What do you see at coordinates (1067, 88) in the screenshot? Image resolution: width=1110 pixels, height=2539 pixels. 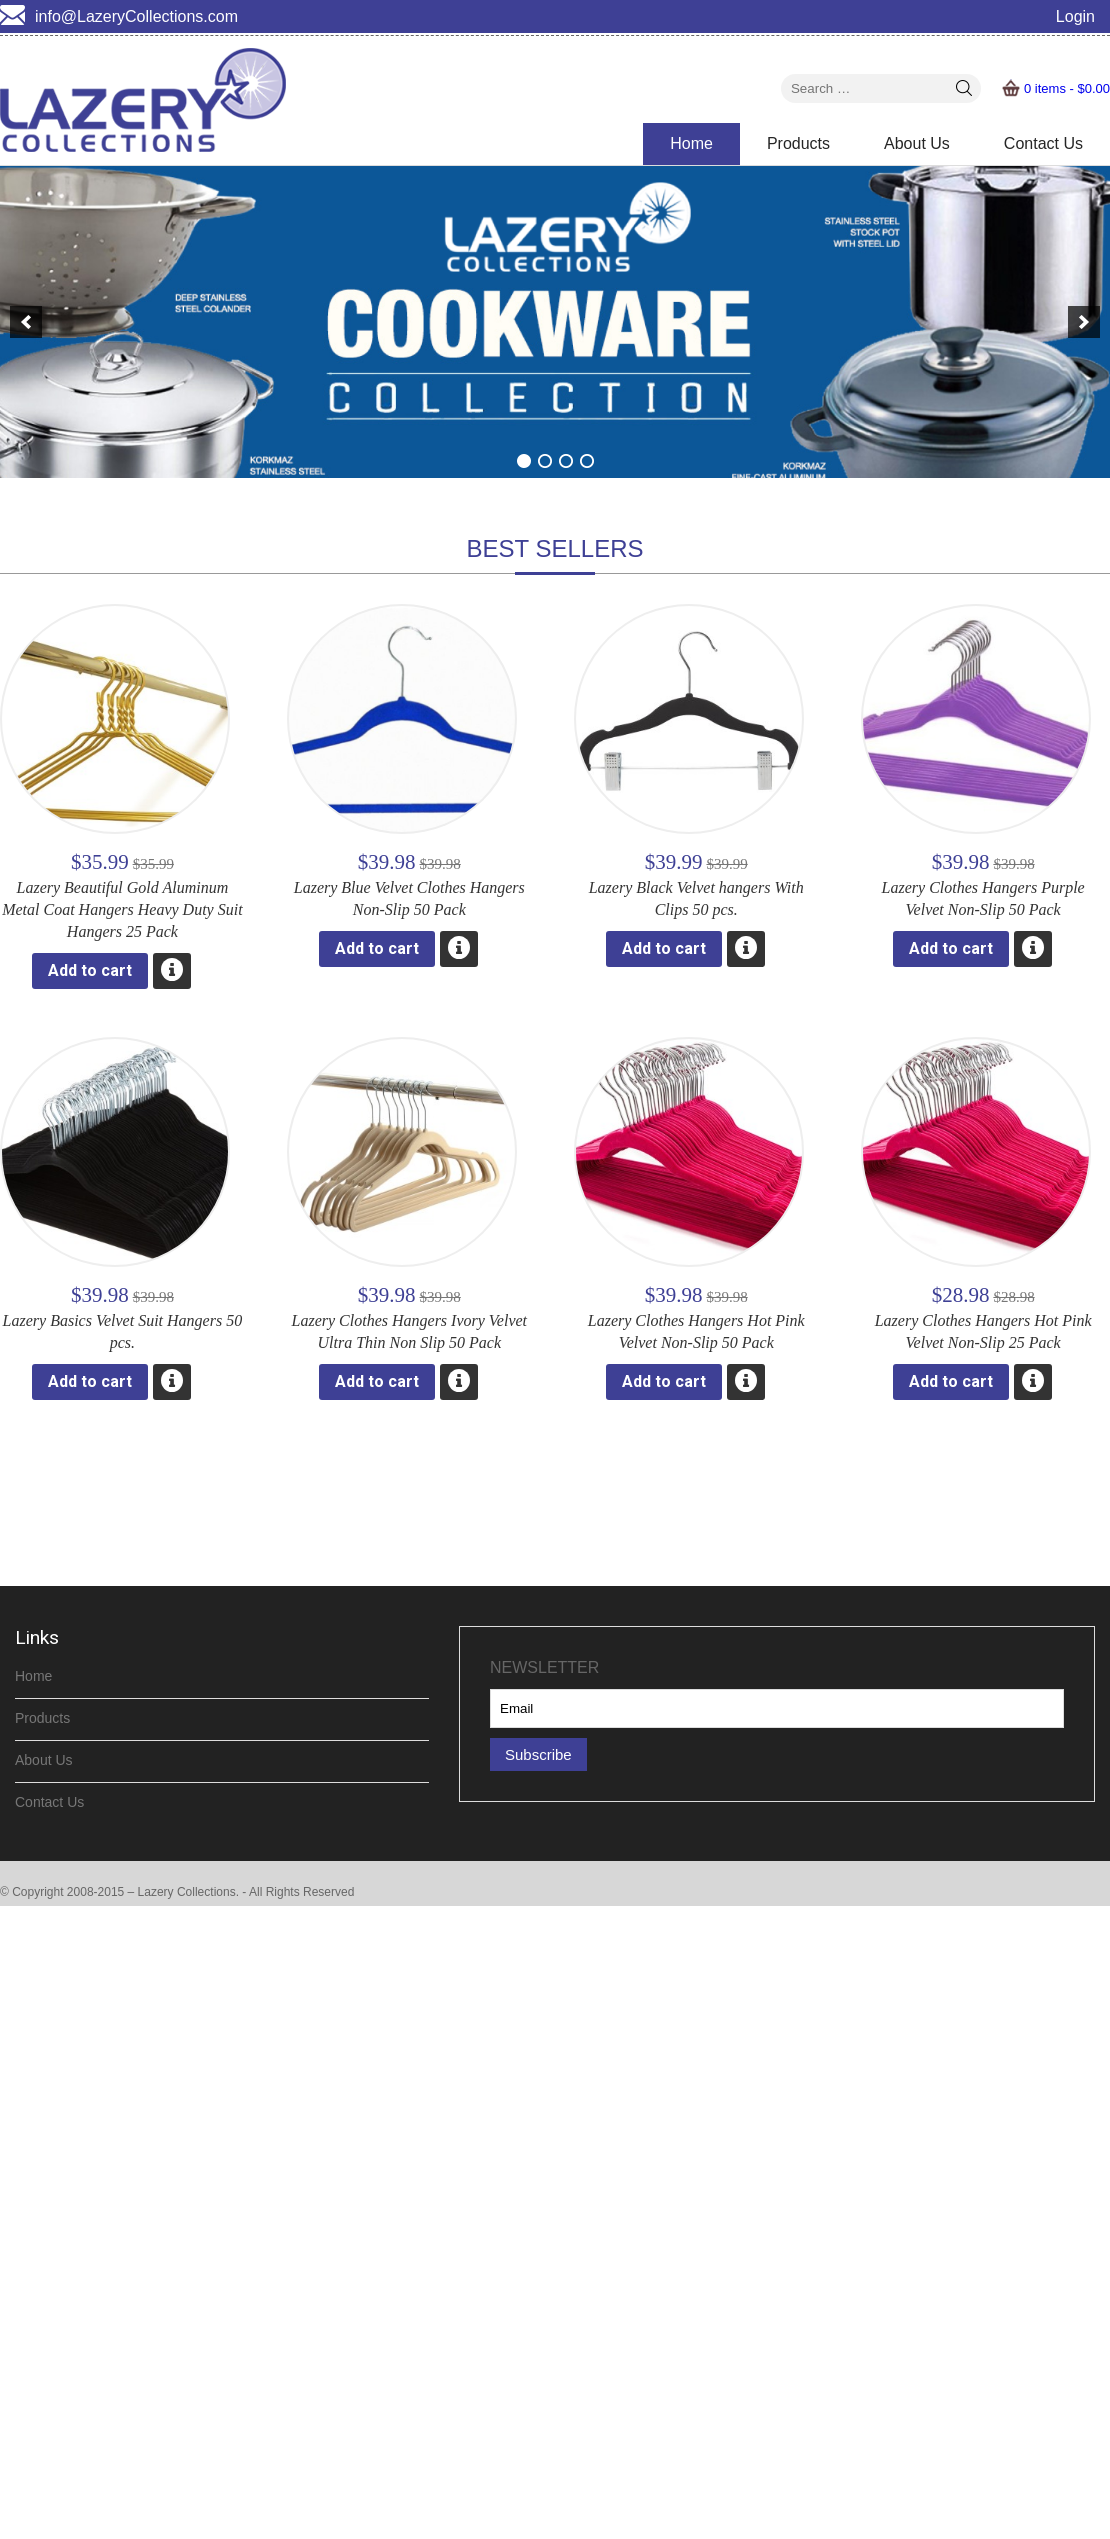 I see `0 items -` at bounding box center [1067, 88].